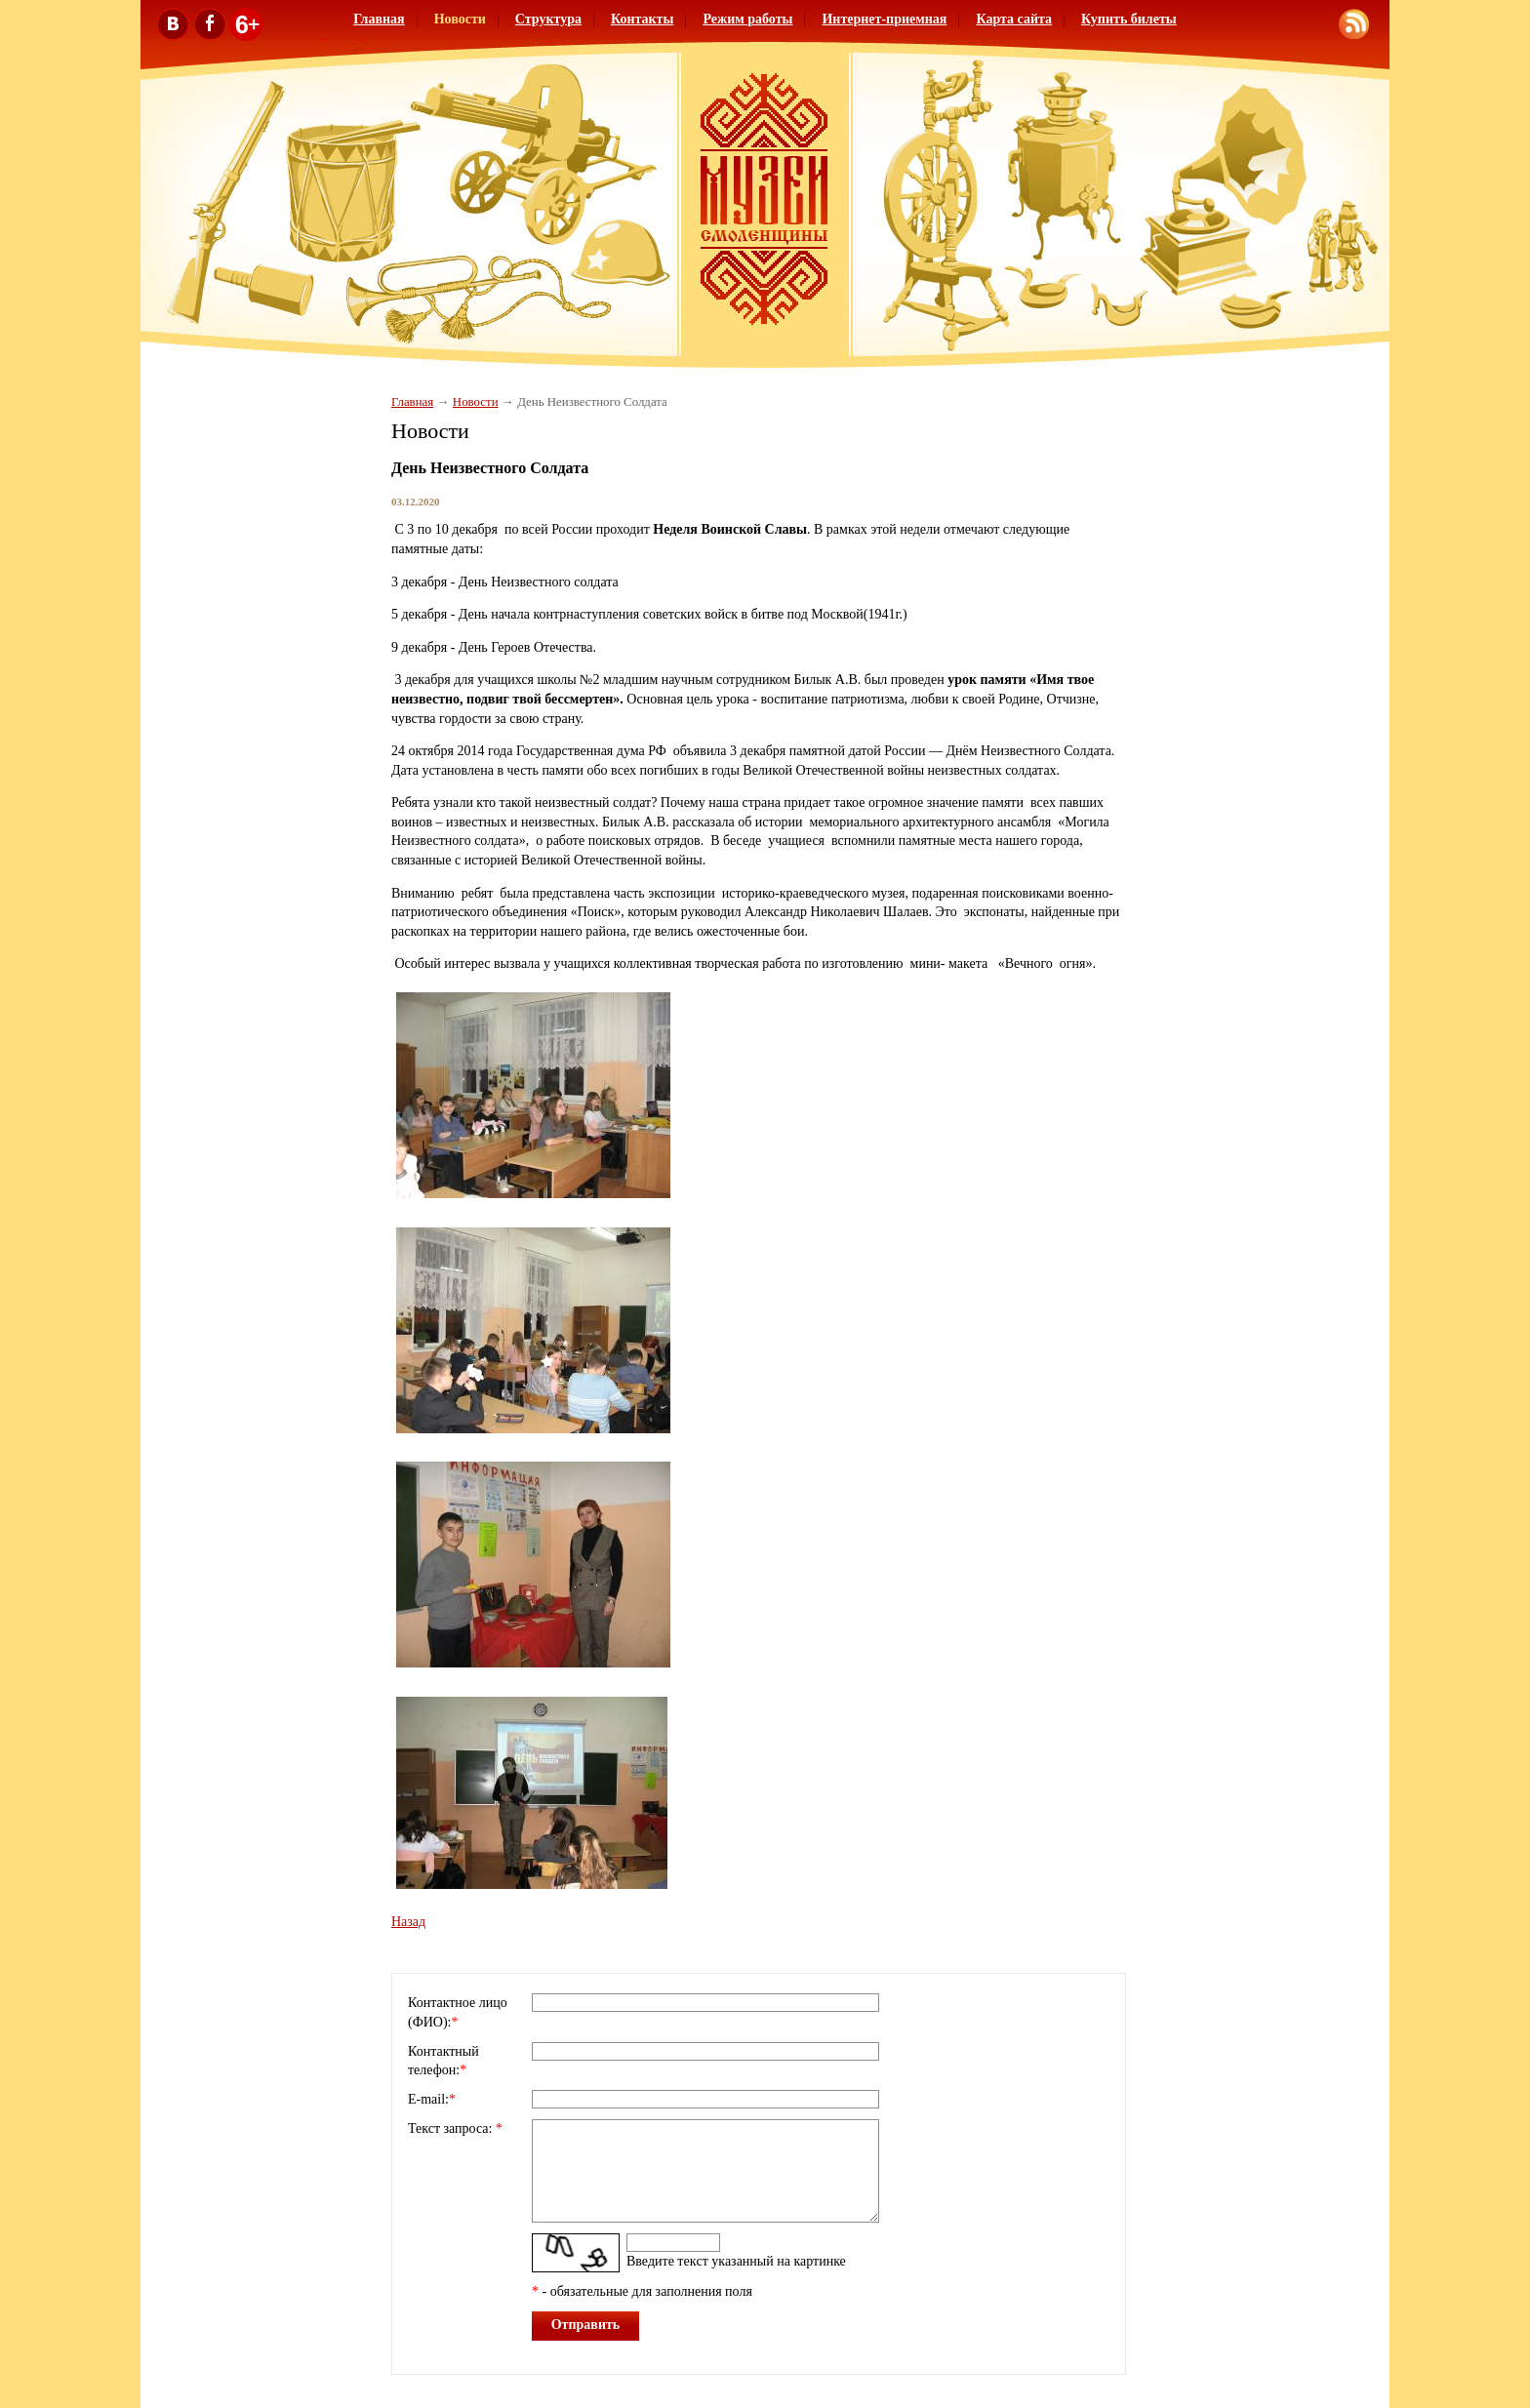  What do you see at coordinates (1014, 19) in the screenshot?
I see `Карта сайта` at bounding box center [1014, 19].